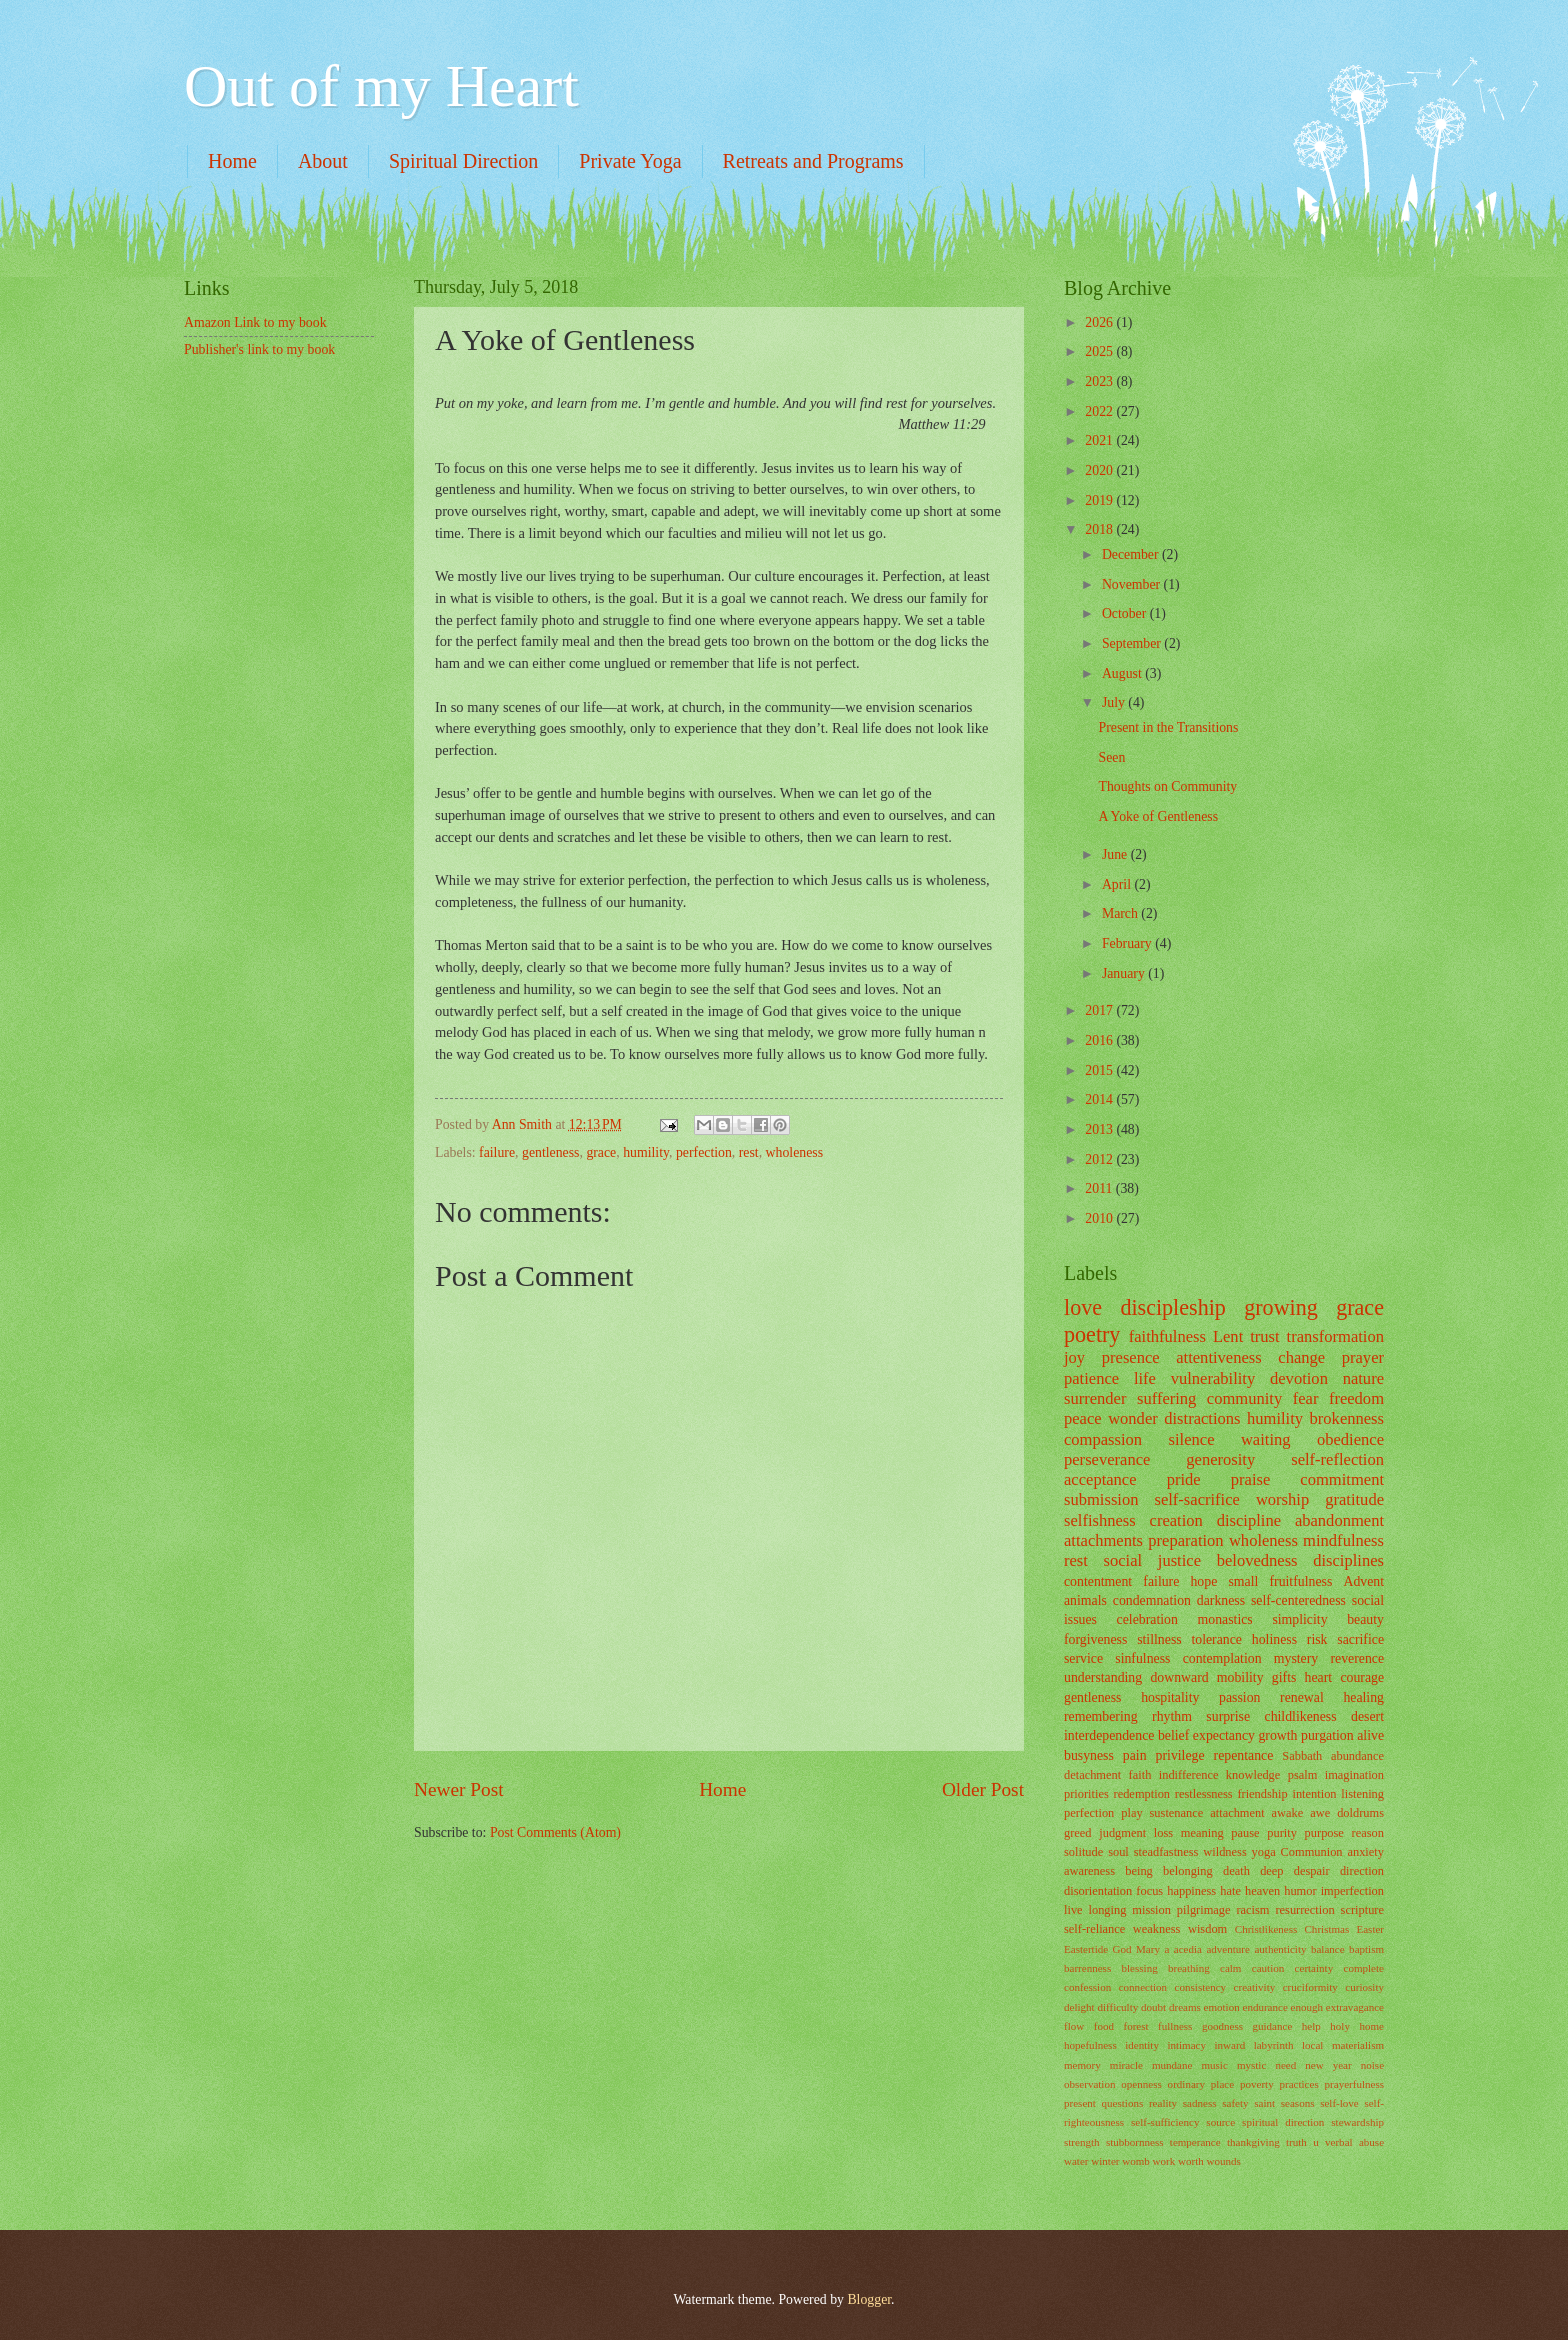 The width and height of the screenshot is (1568, 2340). What do you see at coordinates (1083, 1658) in the screenshot?
I see `service` at bounding box center [1083, 1658].